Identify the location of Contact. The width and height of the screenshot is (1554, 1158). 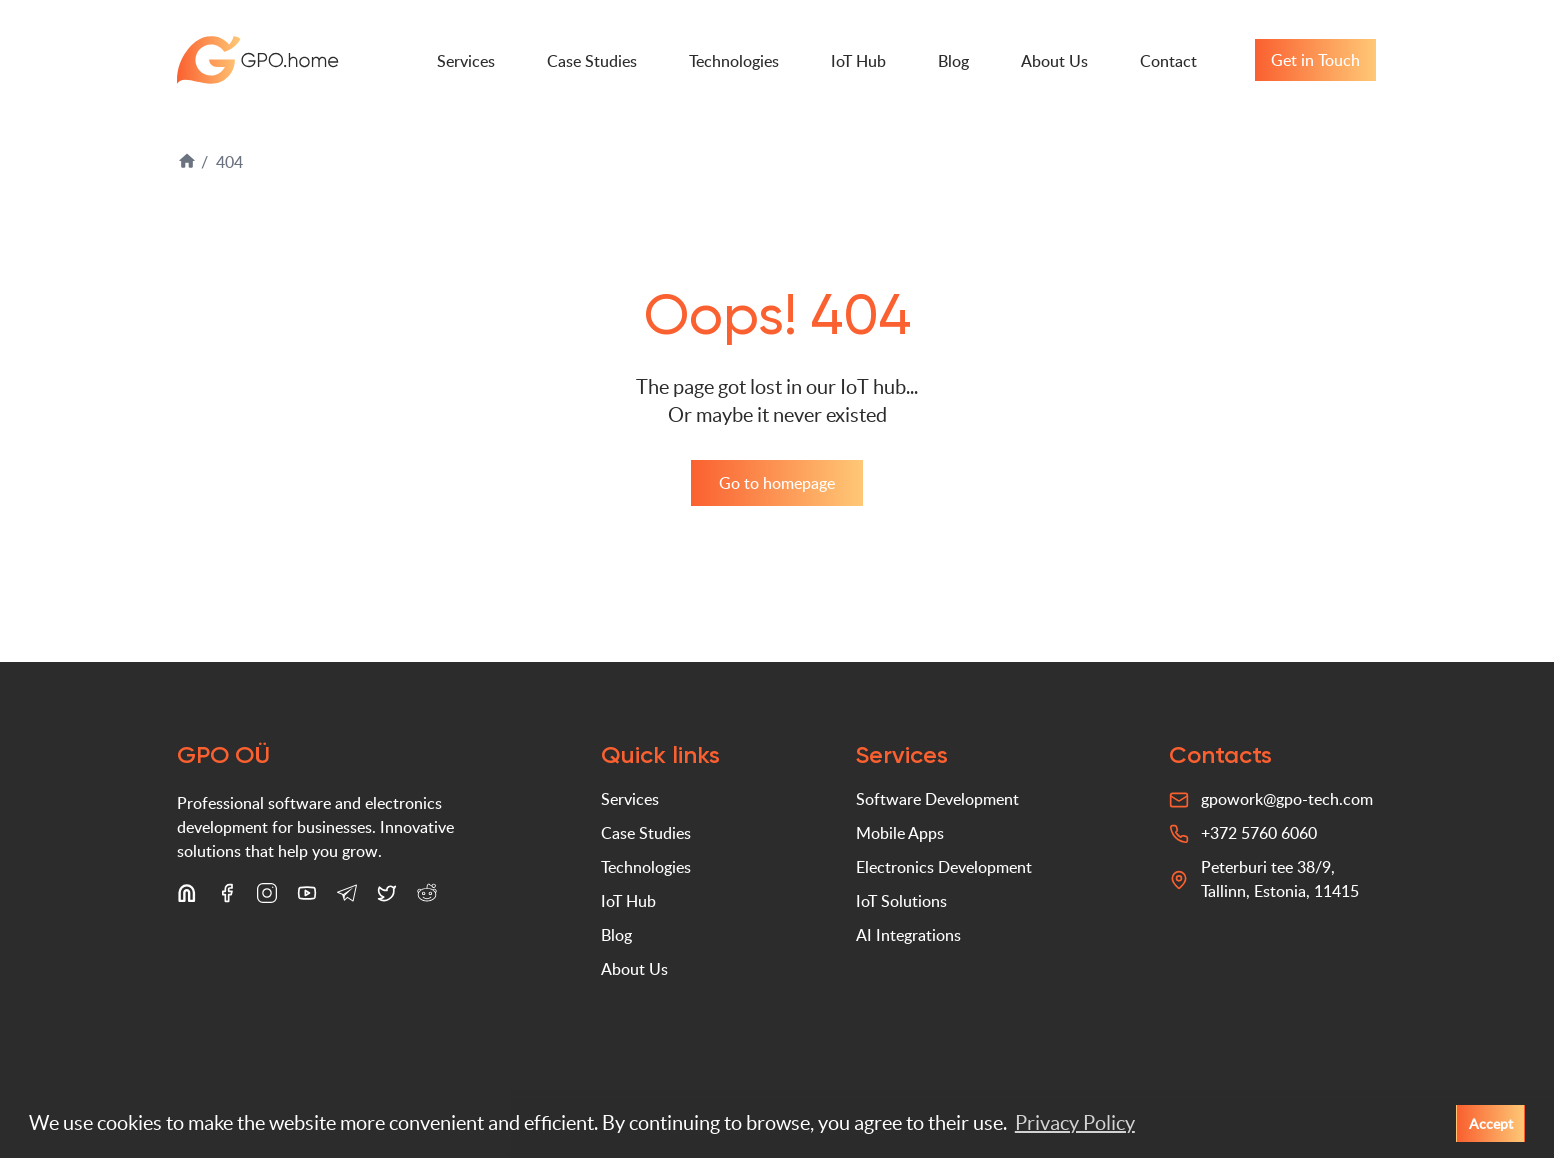
(1168, 61).